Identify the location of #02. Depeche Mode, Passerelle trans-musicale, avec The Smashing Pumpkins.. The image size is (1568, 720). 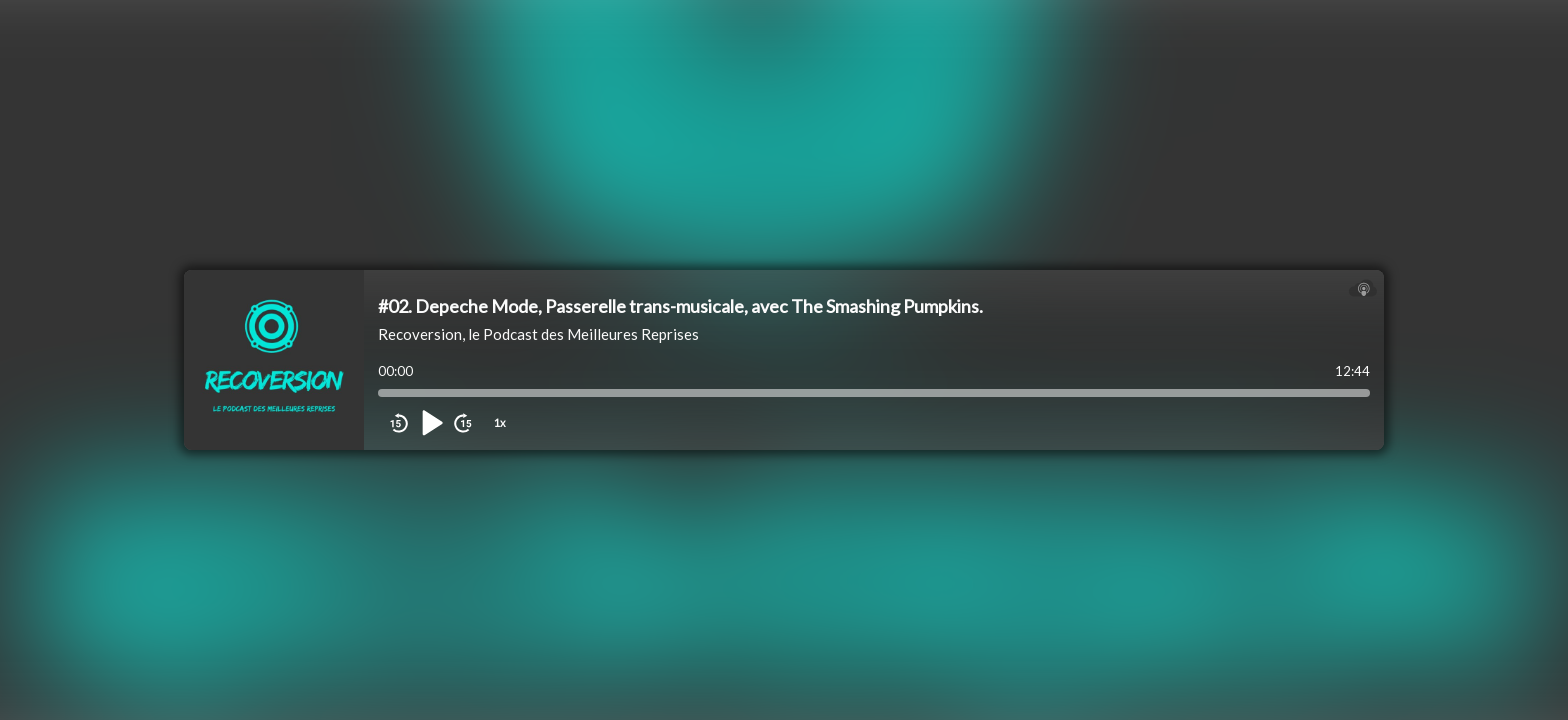
(680, 306).